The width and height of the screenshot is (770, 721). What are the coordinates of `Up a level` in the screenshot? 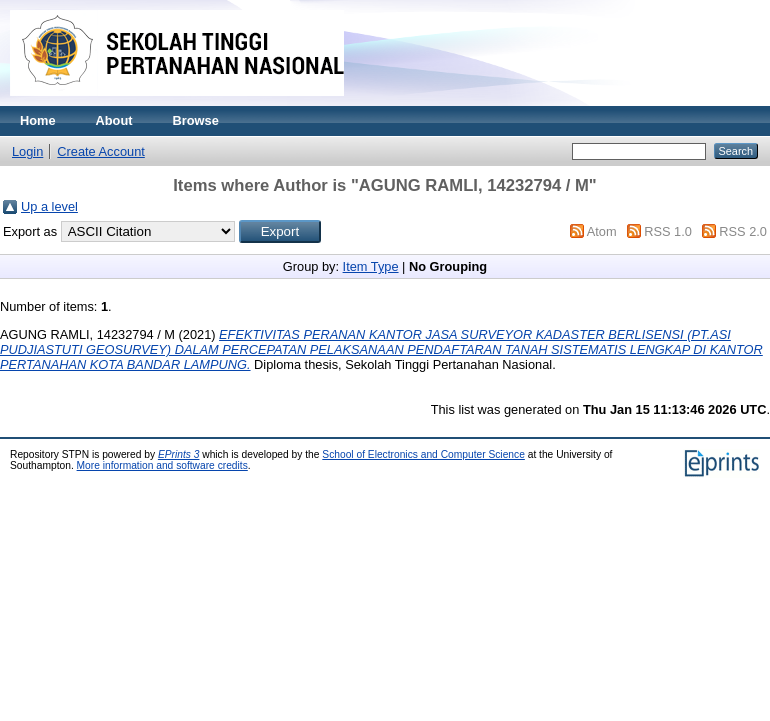 It's located at (49, 206).